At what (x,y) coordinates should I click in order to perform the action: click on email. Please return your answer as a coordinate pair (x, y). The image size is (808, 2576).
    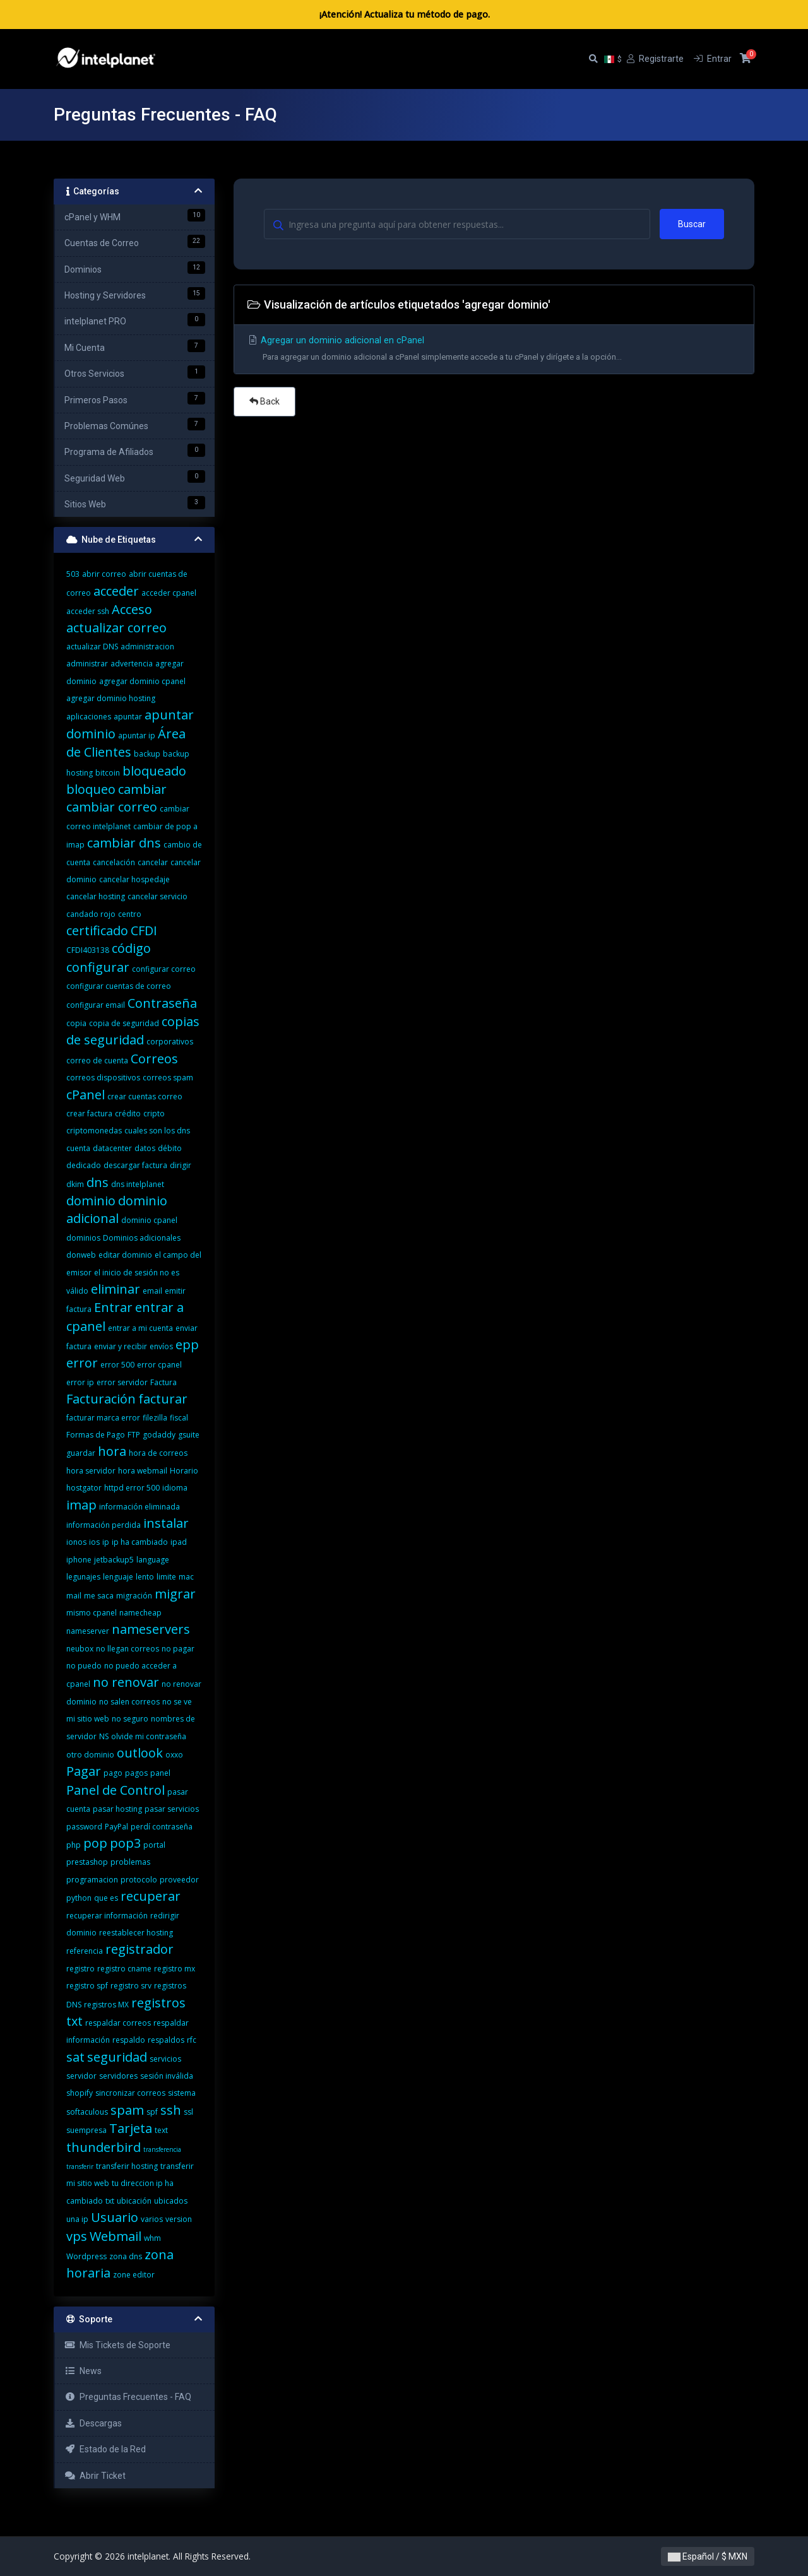
    Looking at the image, I should click on (152, 1290).